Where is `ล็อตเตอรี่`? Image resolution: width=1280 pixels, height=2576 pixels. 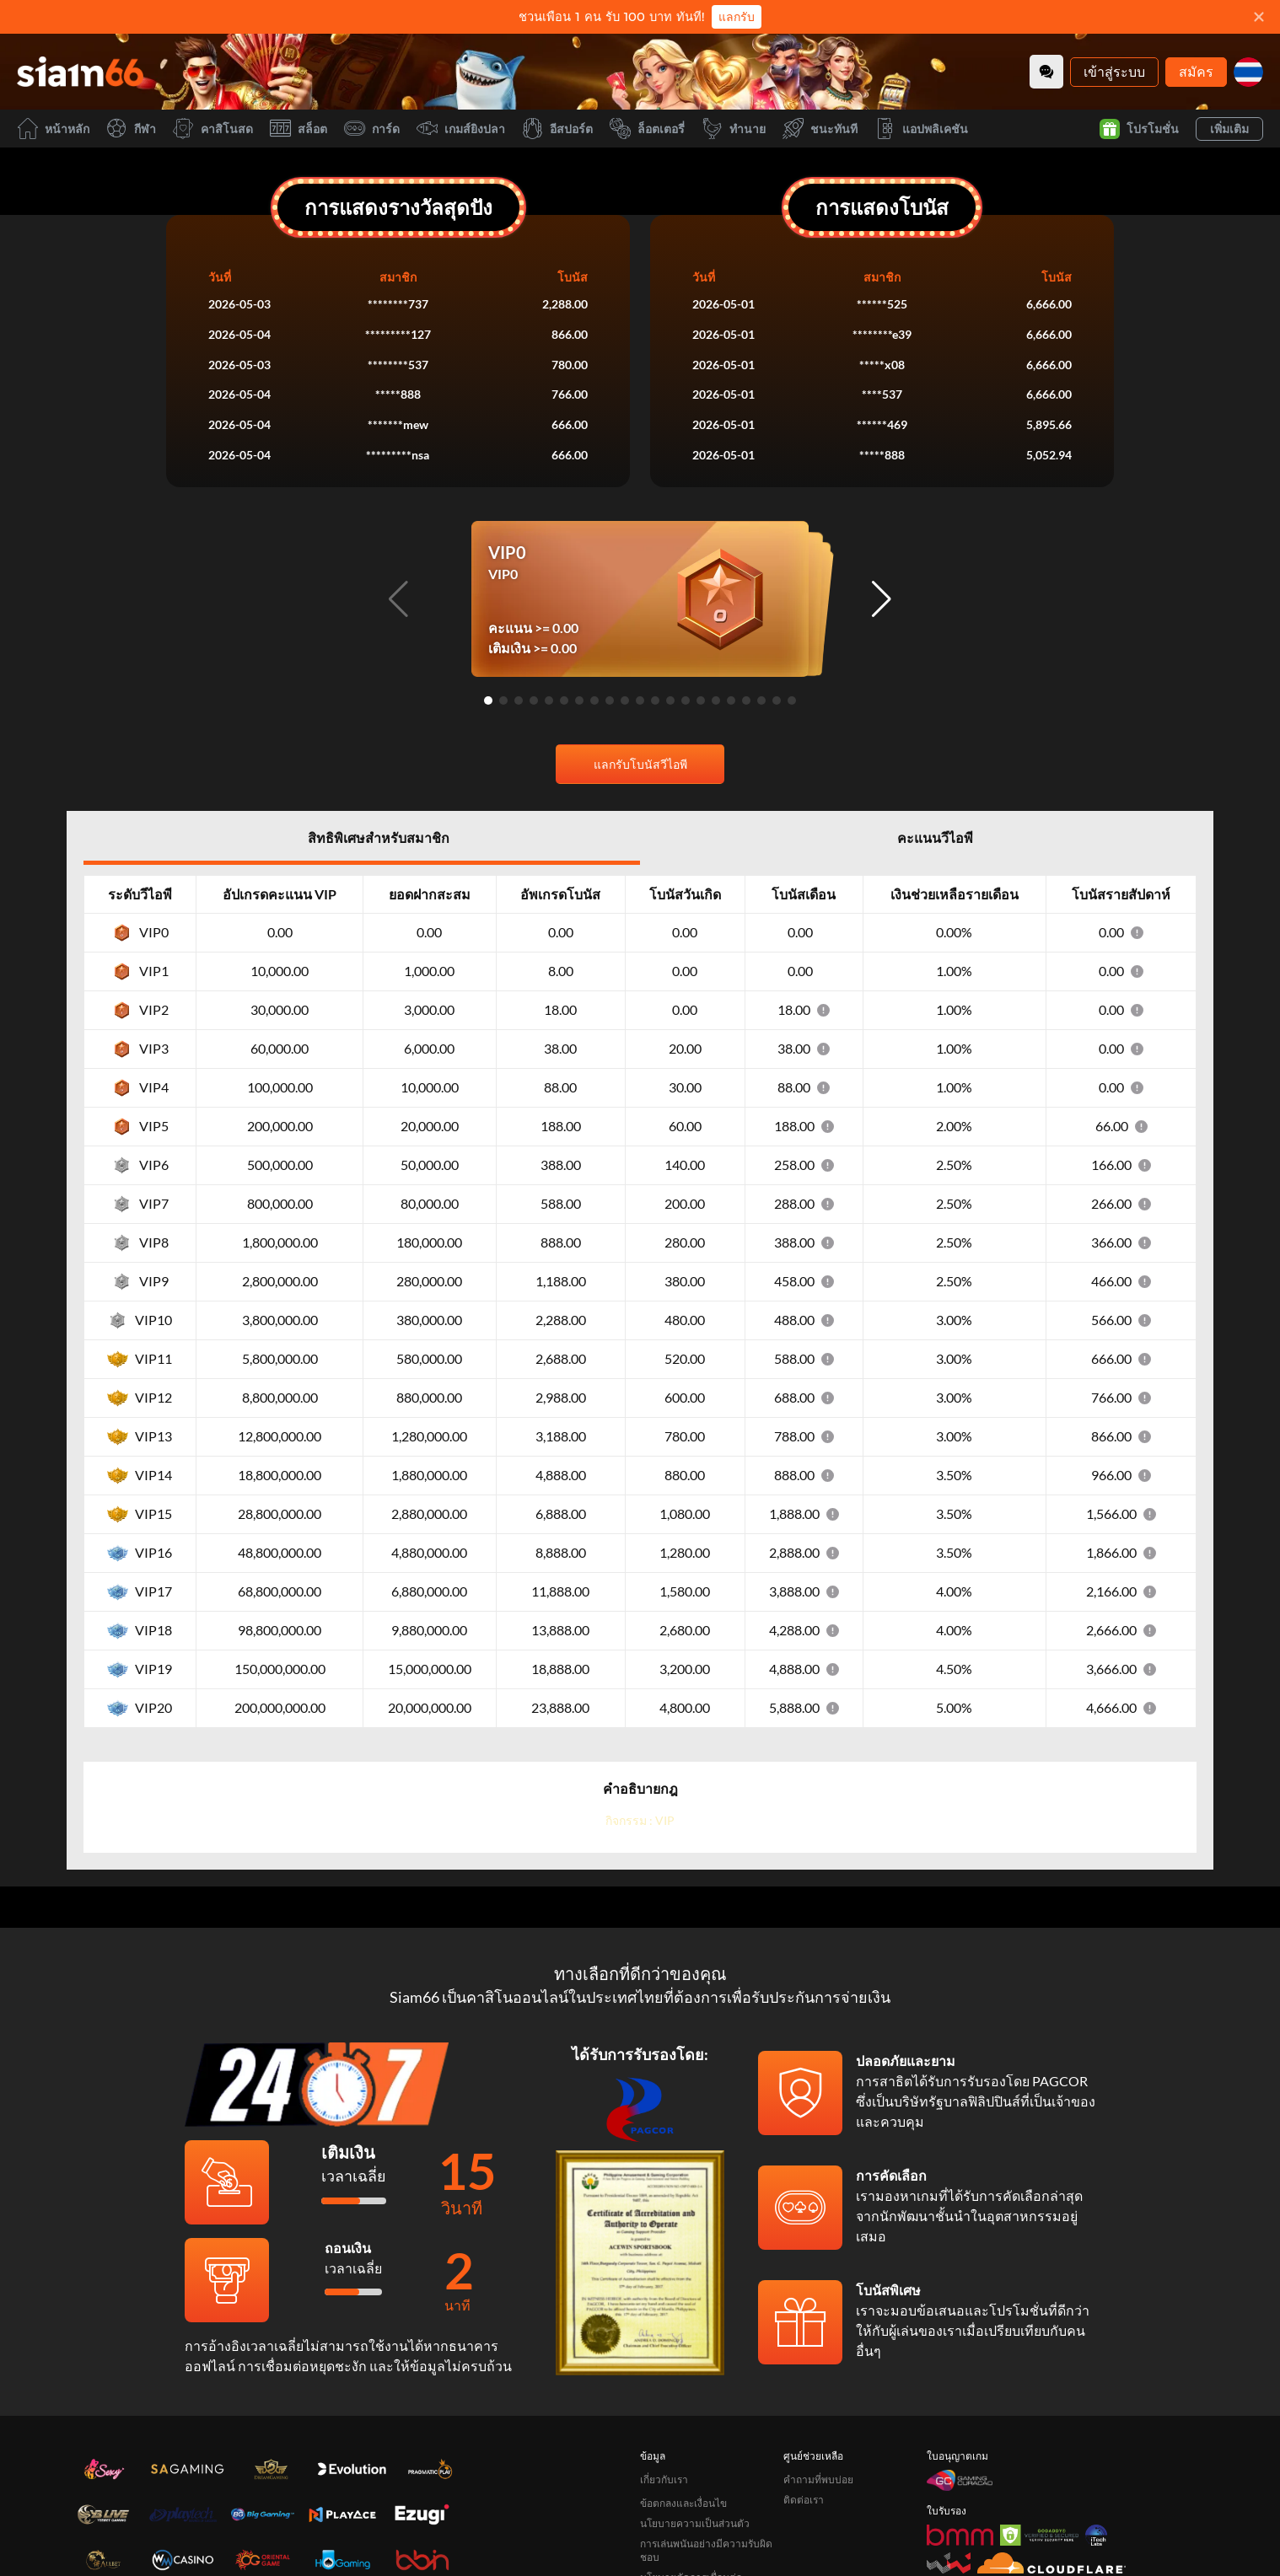
ล็อตเตอรี่ is located at coordinates (647, 128).